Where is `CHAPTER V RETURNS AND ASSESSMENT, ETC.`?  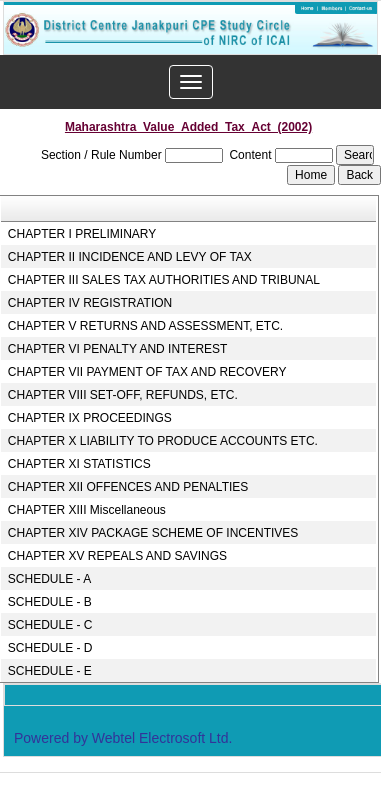 CHAPTER V RETURNS AND ASSESSMENT, ETC. is located at coordinates (145, 326).